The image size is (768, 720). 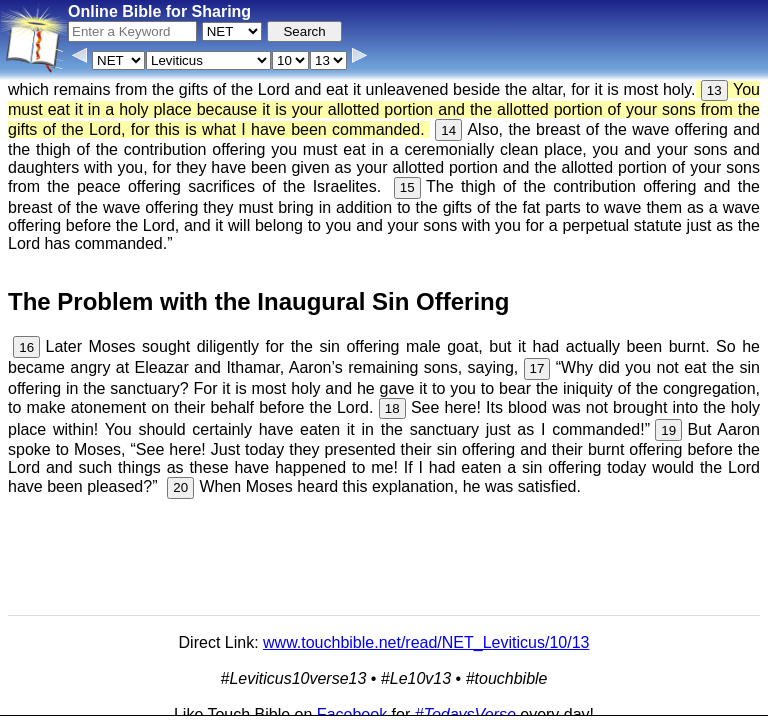 What do you see at coordinates (282, 704) in the screenshot?
I see `Browse All` at bounding box center [282, 704].